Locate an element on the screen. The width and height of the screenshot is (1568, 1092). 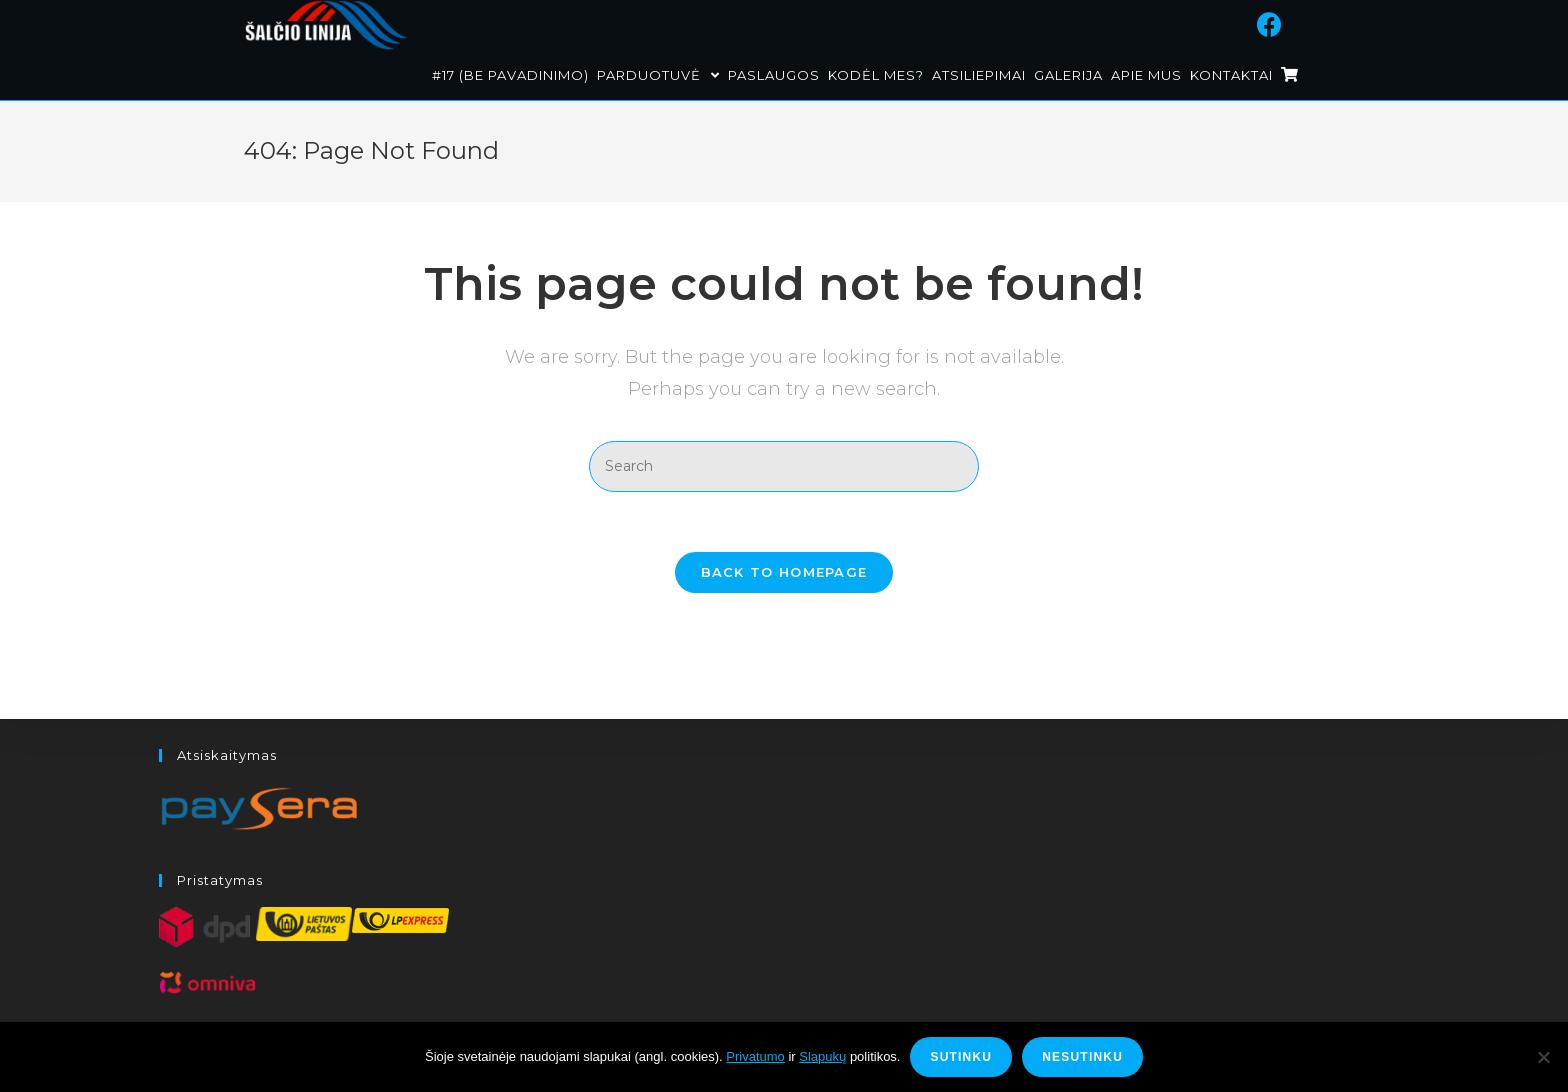
[Facebook (opens in a new tab)] is located at coordinates (1294, 23).